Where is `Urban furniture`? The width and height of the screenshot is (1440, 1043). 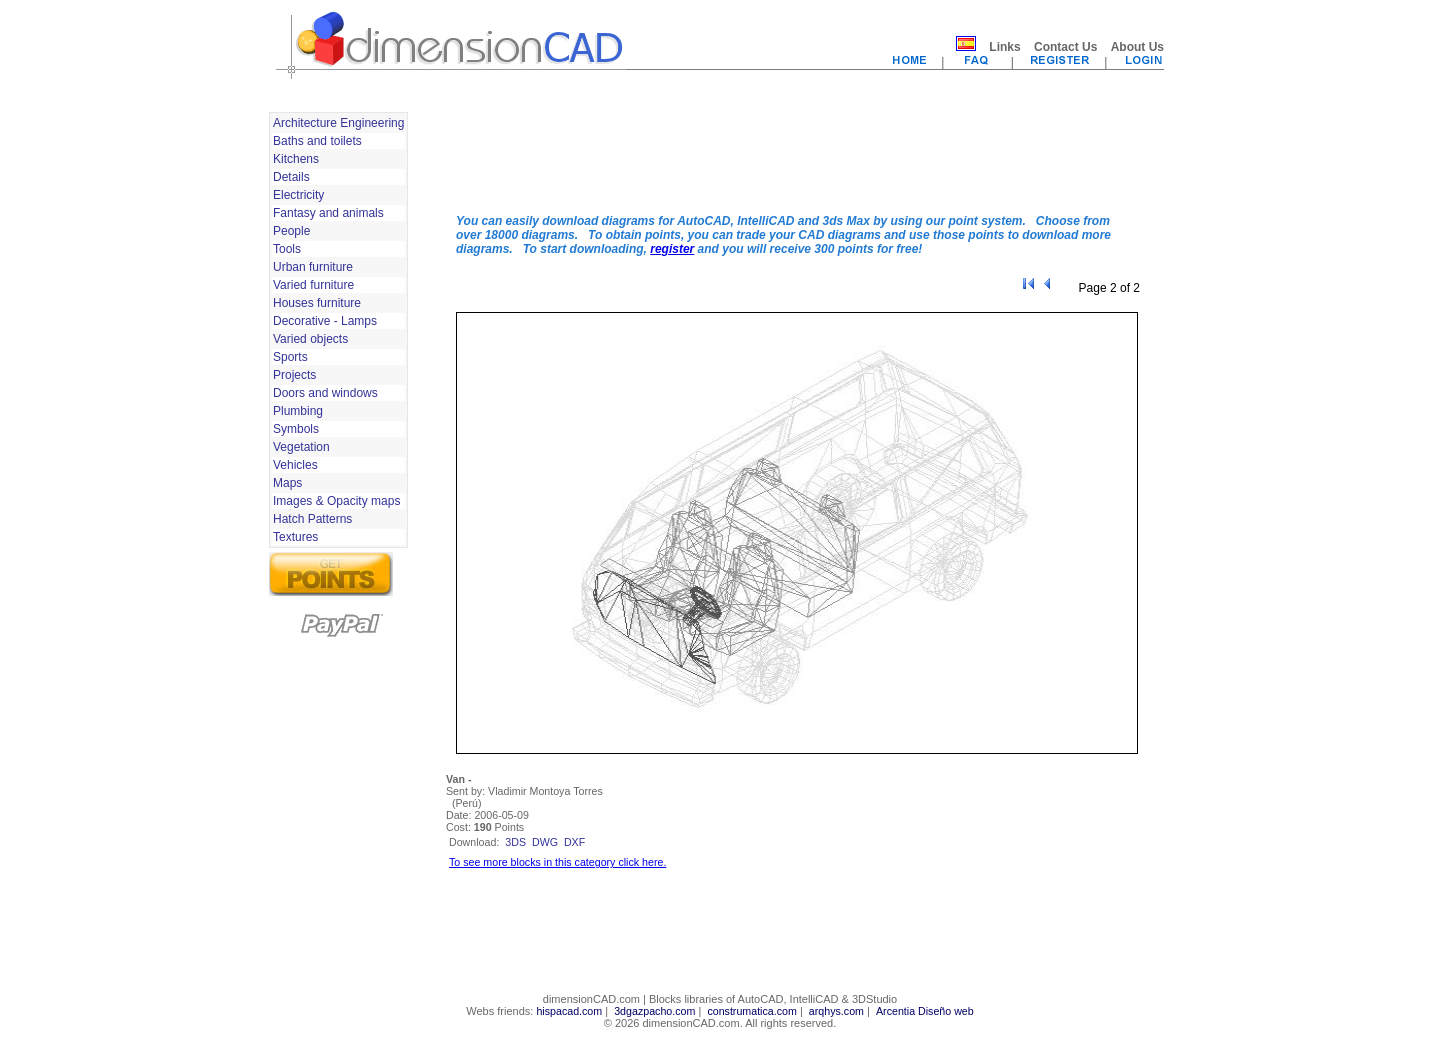 Urban furniture is located at coordinates (313, 267).